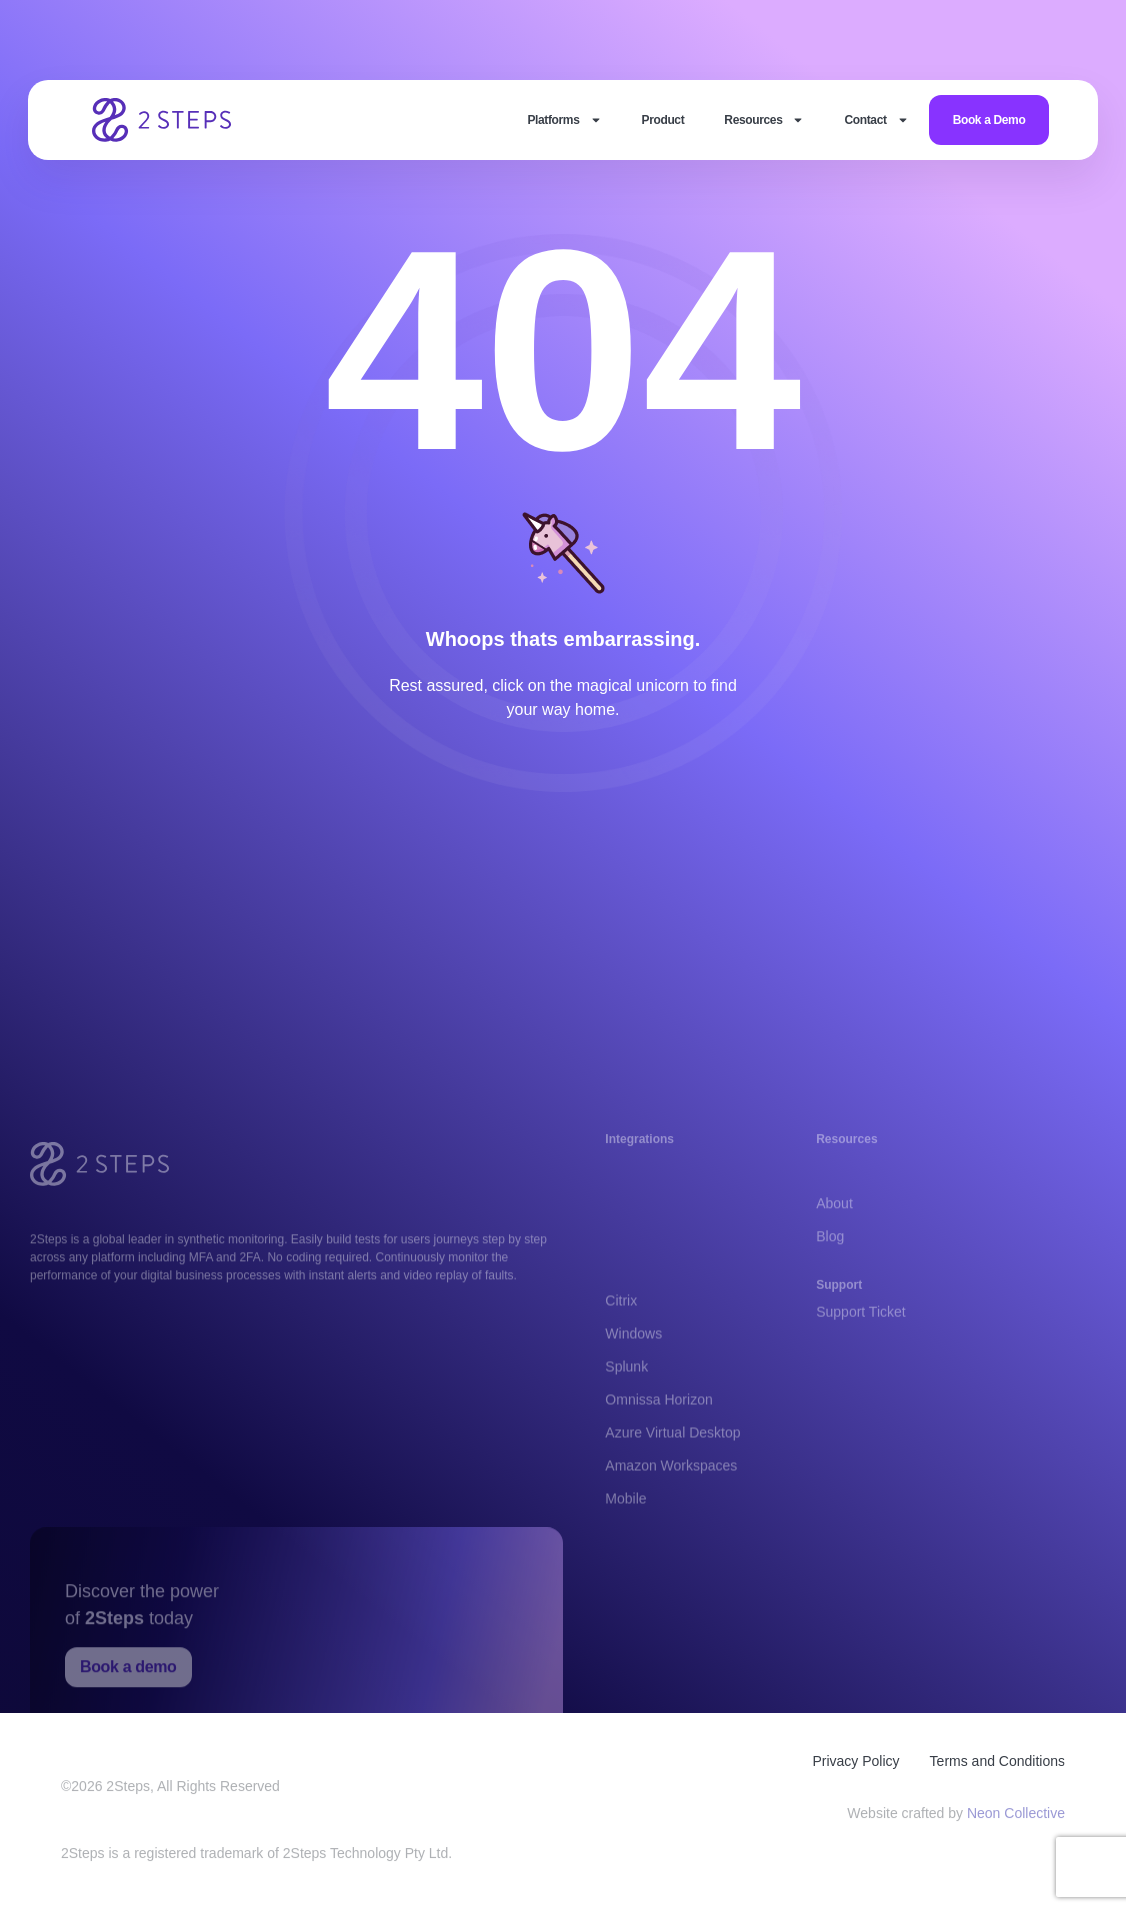  I want to click on Platforms, so click(564, 120).